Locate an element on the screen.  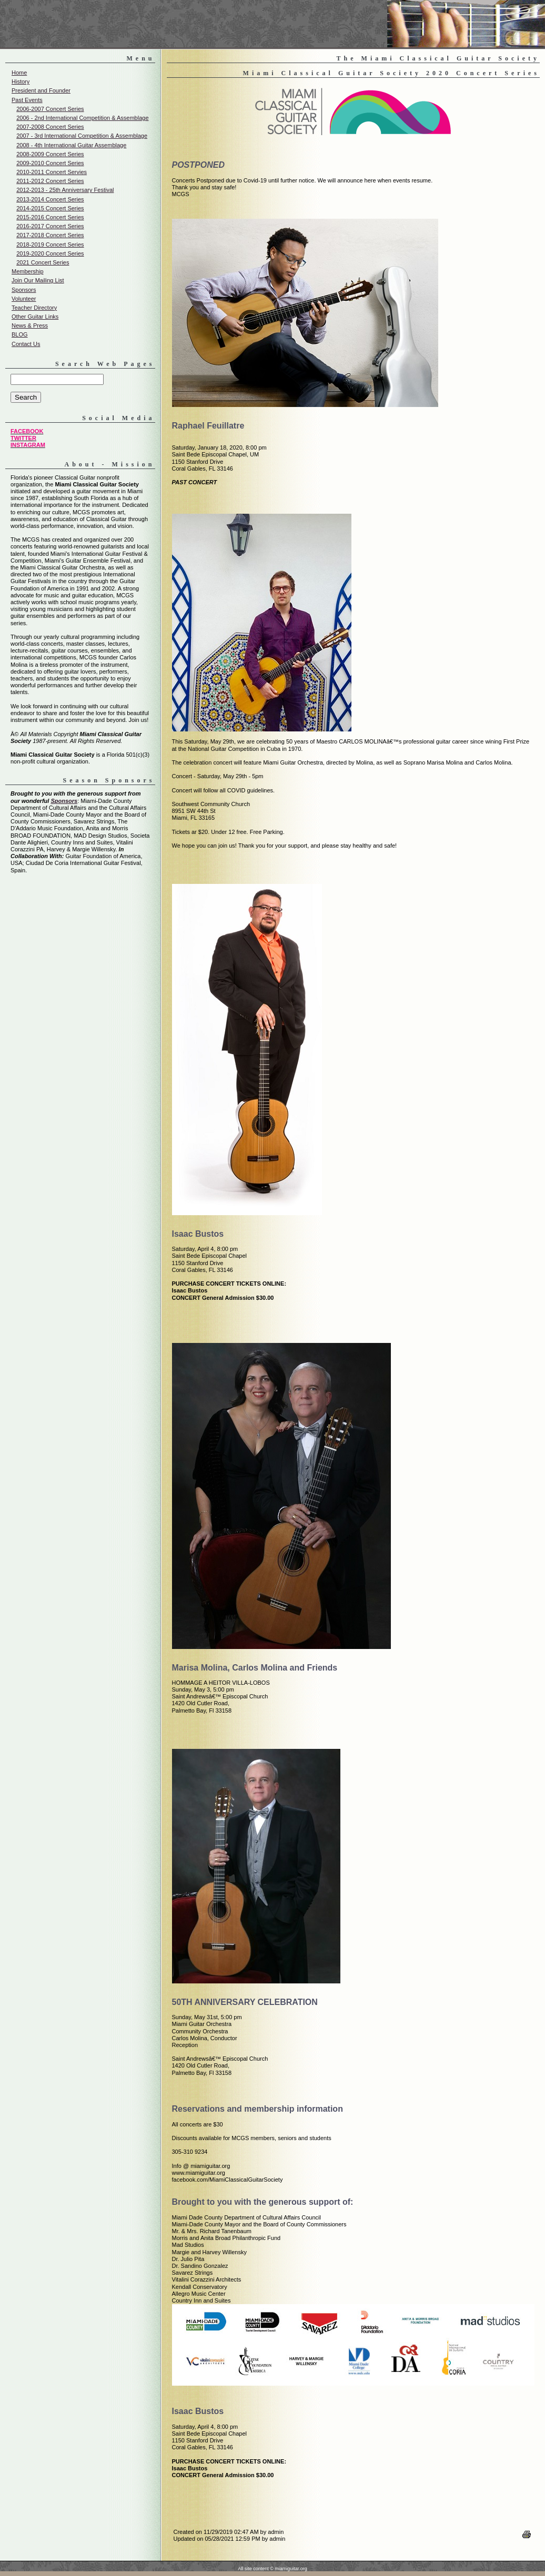
2019-2020 Concert Series is located at coordinates (50, 253).